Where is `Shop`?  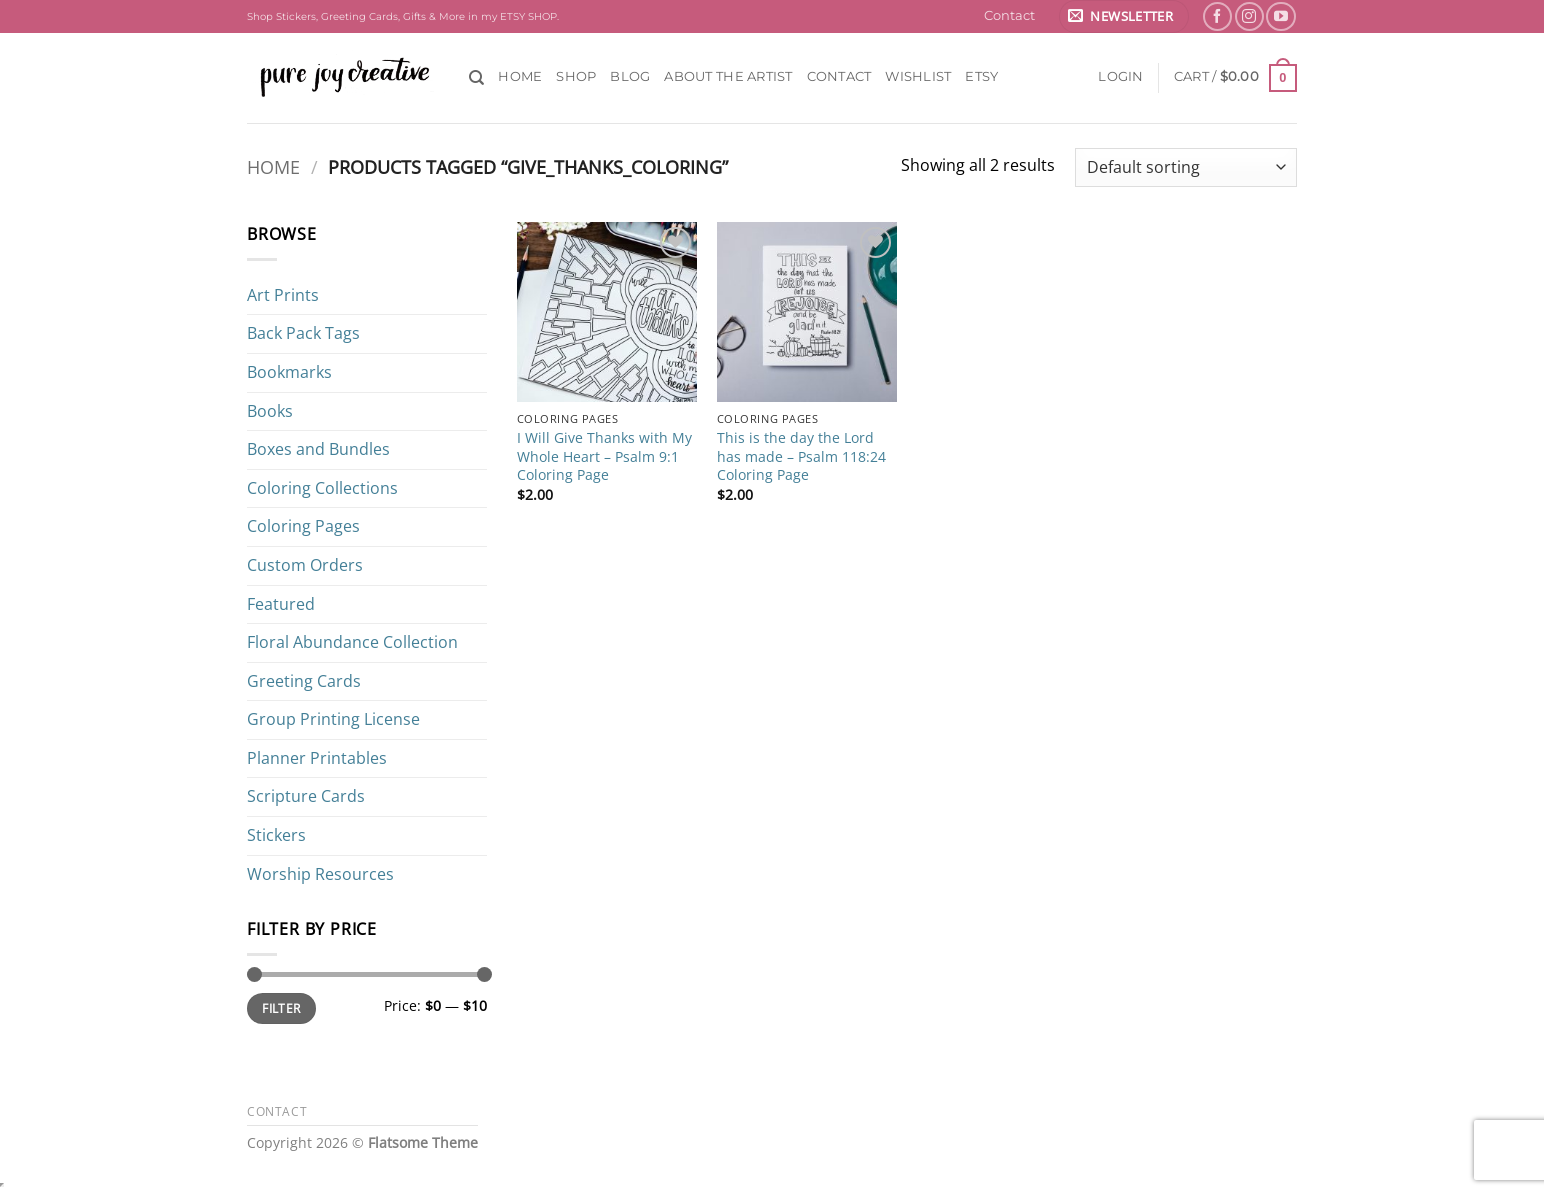
Shop is located at coordinates (576, 76).